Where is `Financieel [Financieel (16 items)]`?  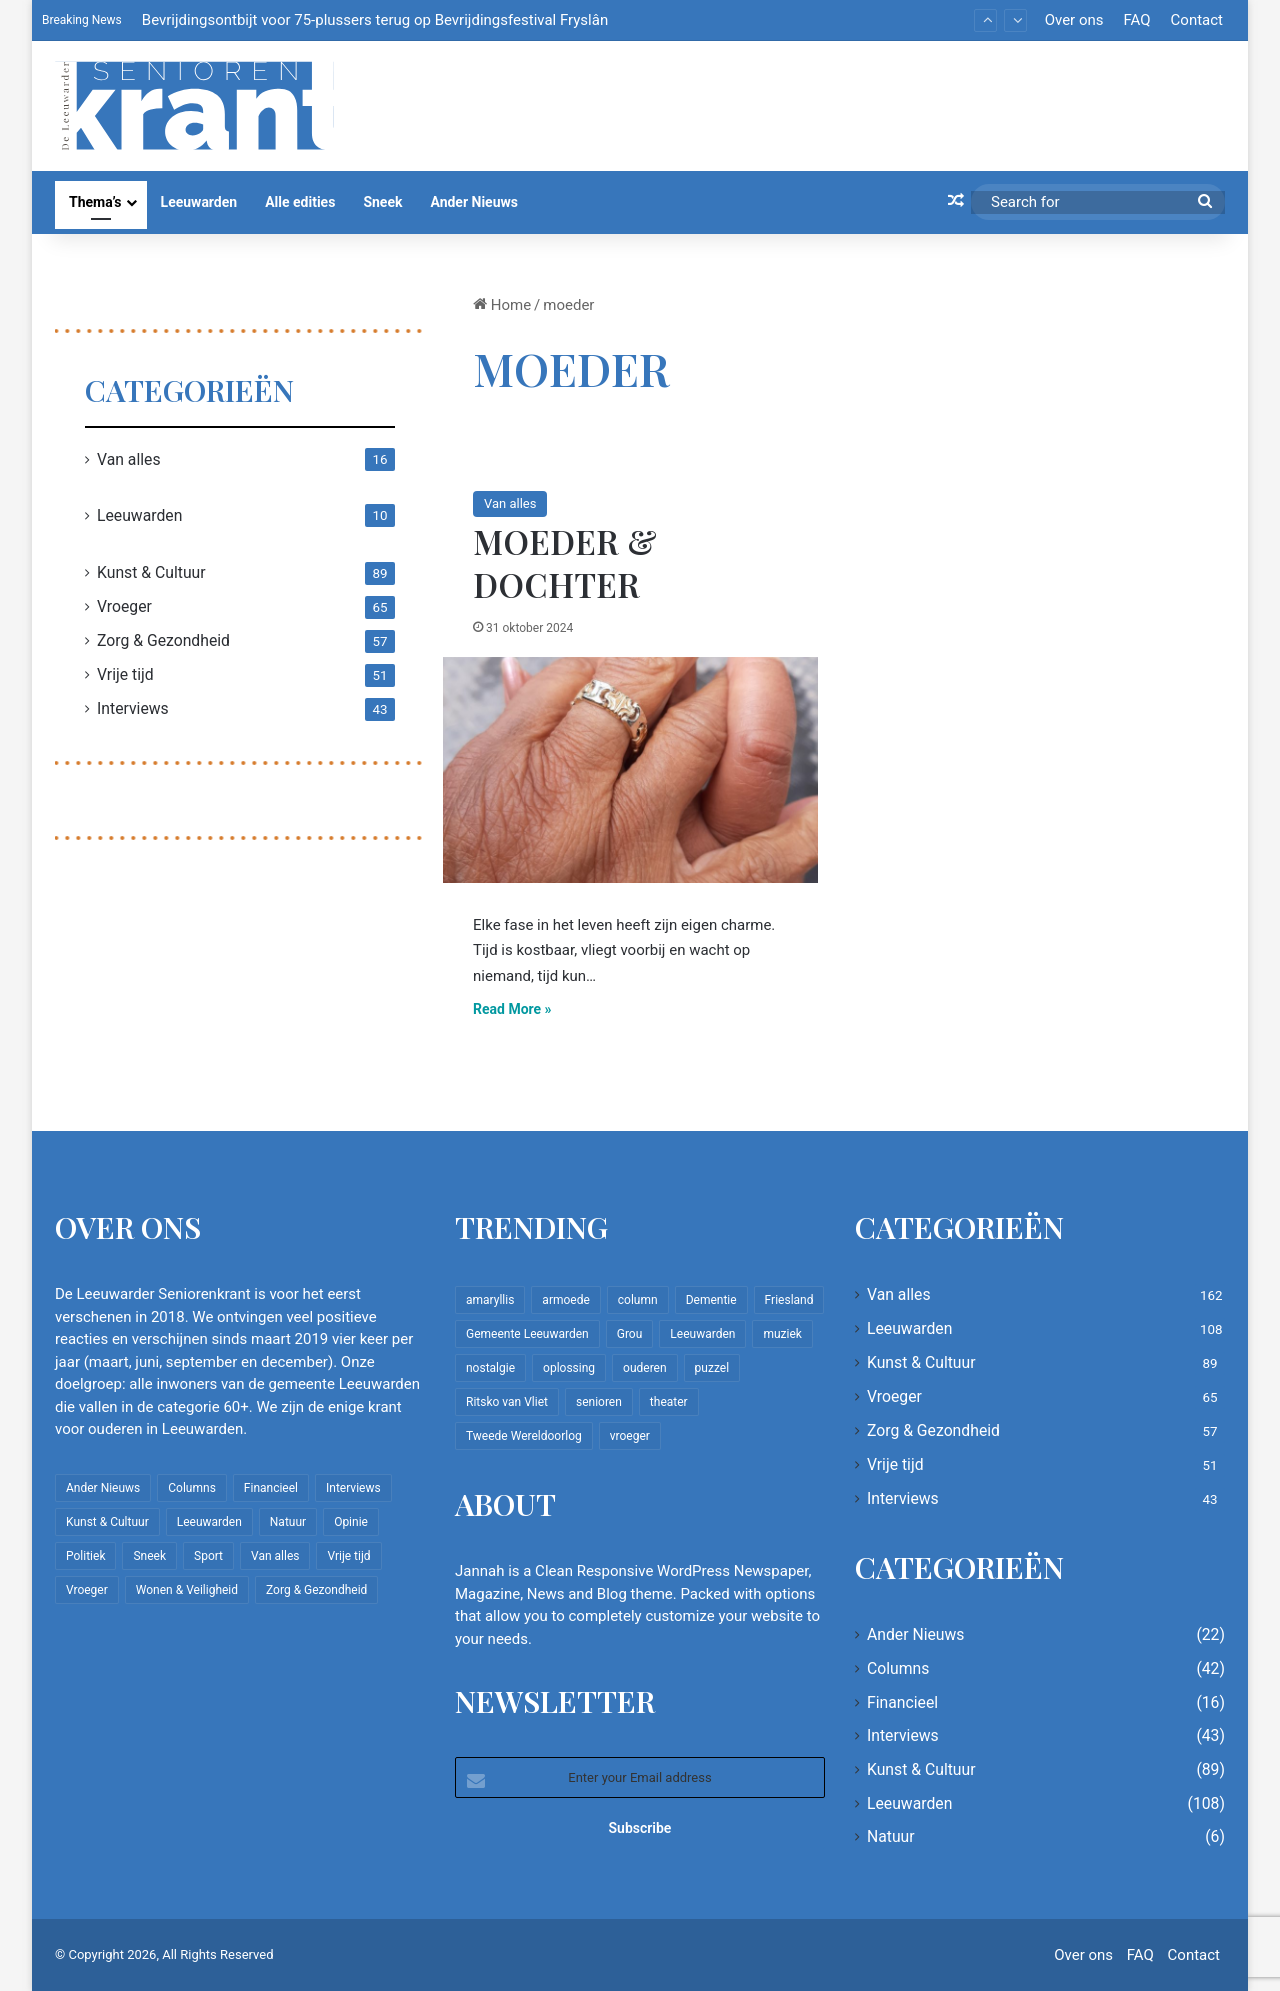
Financieel [Financieel (16 items)] is located at coordinates (271, 1488).